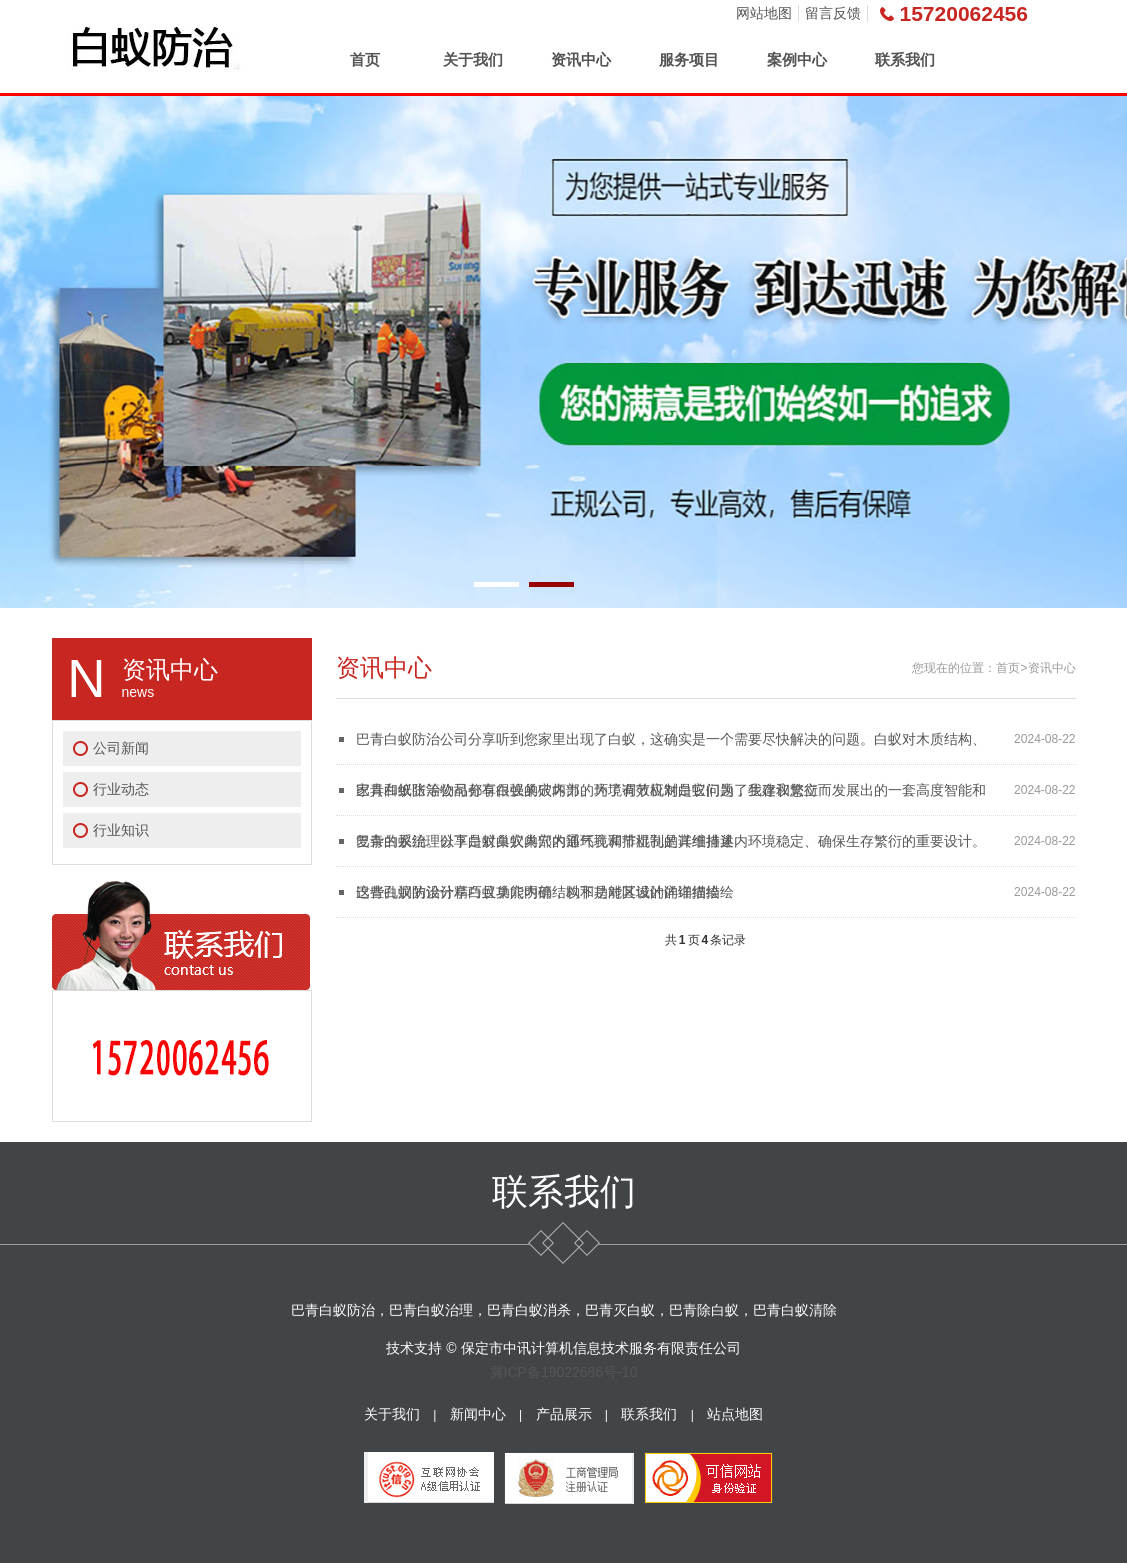 Image resolution: width=1127 pixels, height=1563 pixels. What do you see at coordinates (121, 789) in the screenshot?
I see `行业动态` at bounding box center [121, 789].